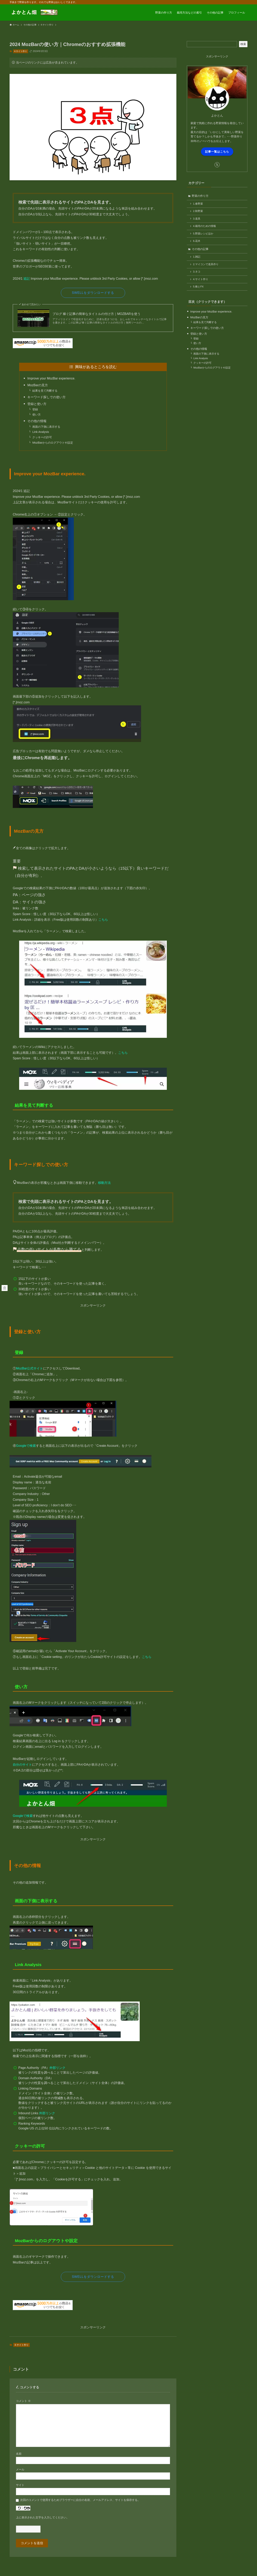 The width and height of the screenshot is (257, 2576). Describe the element at coordinates (36, 414) in the screenshot. I see `使い方` at that location.